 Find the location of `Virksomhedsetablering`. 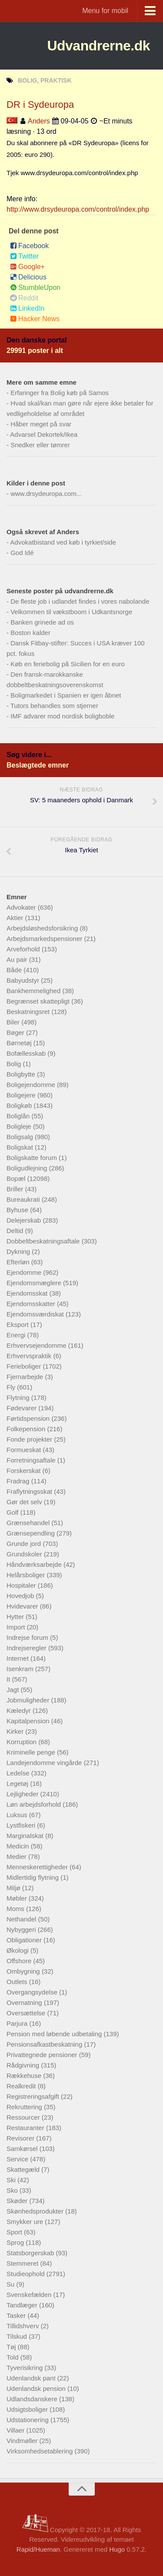

Virksomhedsetablering is located at coordinates (40, 2451).